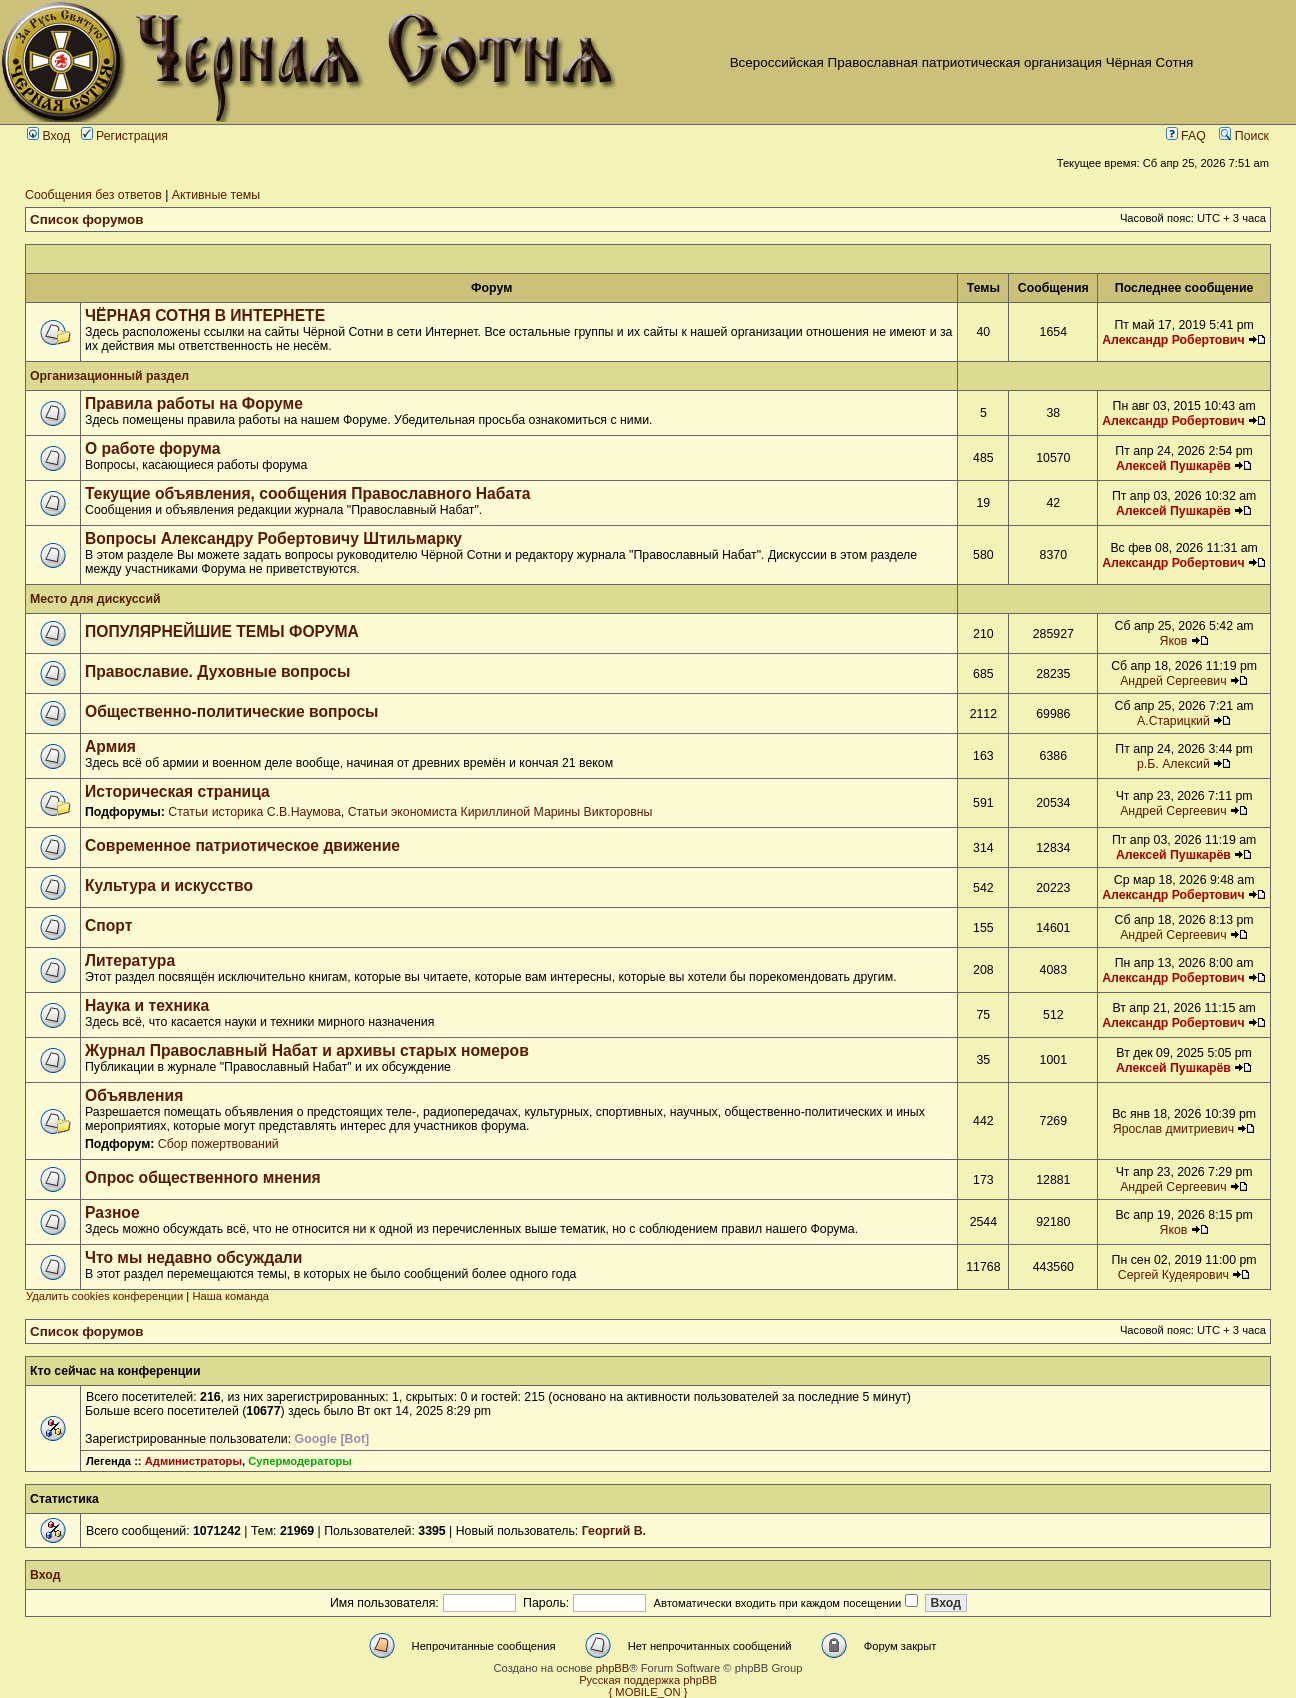 Image resolution: width=1296 pixels, height=1698 pixels. I want to click on Андрей Сергеевич, so click(1173, 681).